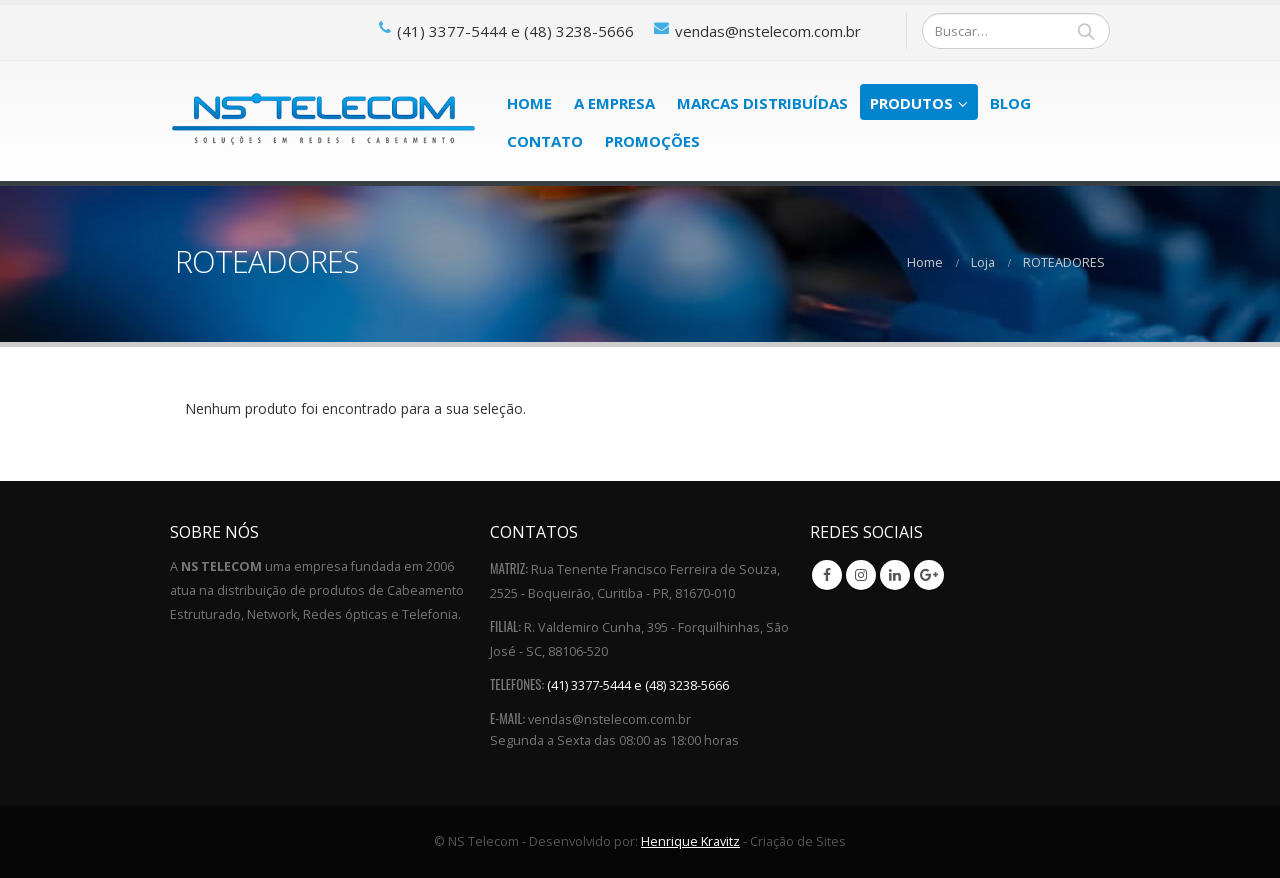  I want to click on Google +, so click(929, 575).